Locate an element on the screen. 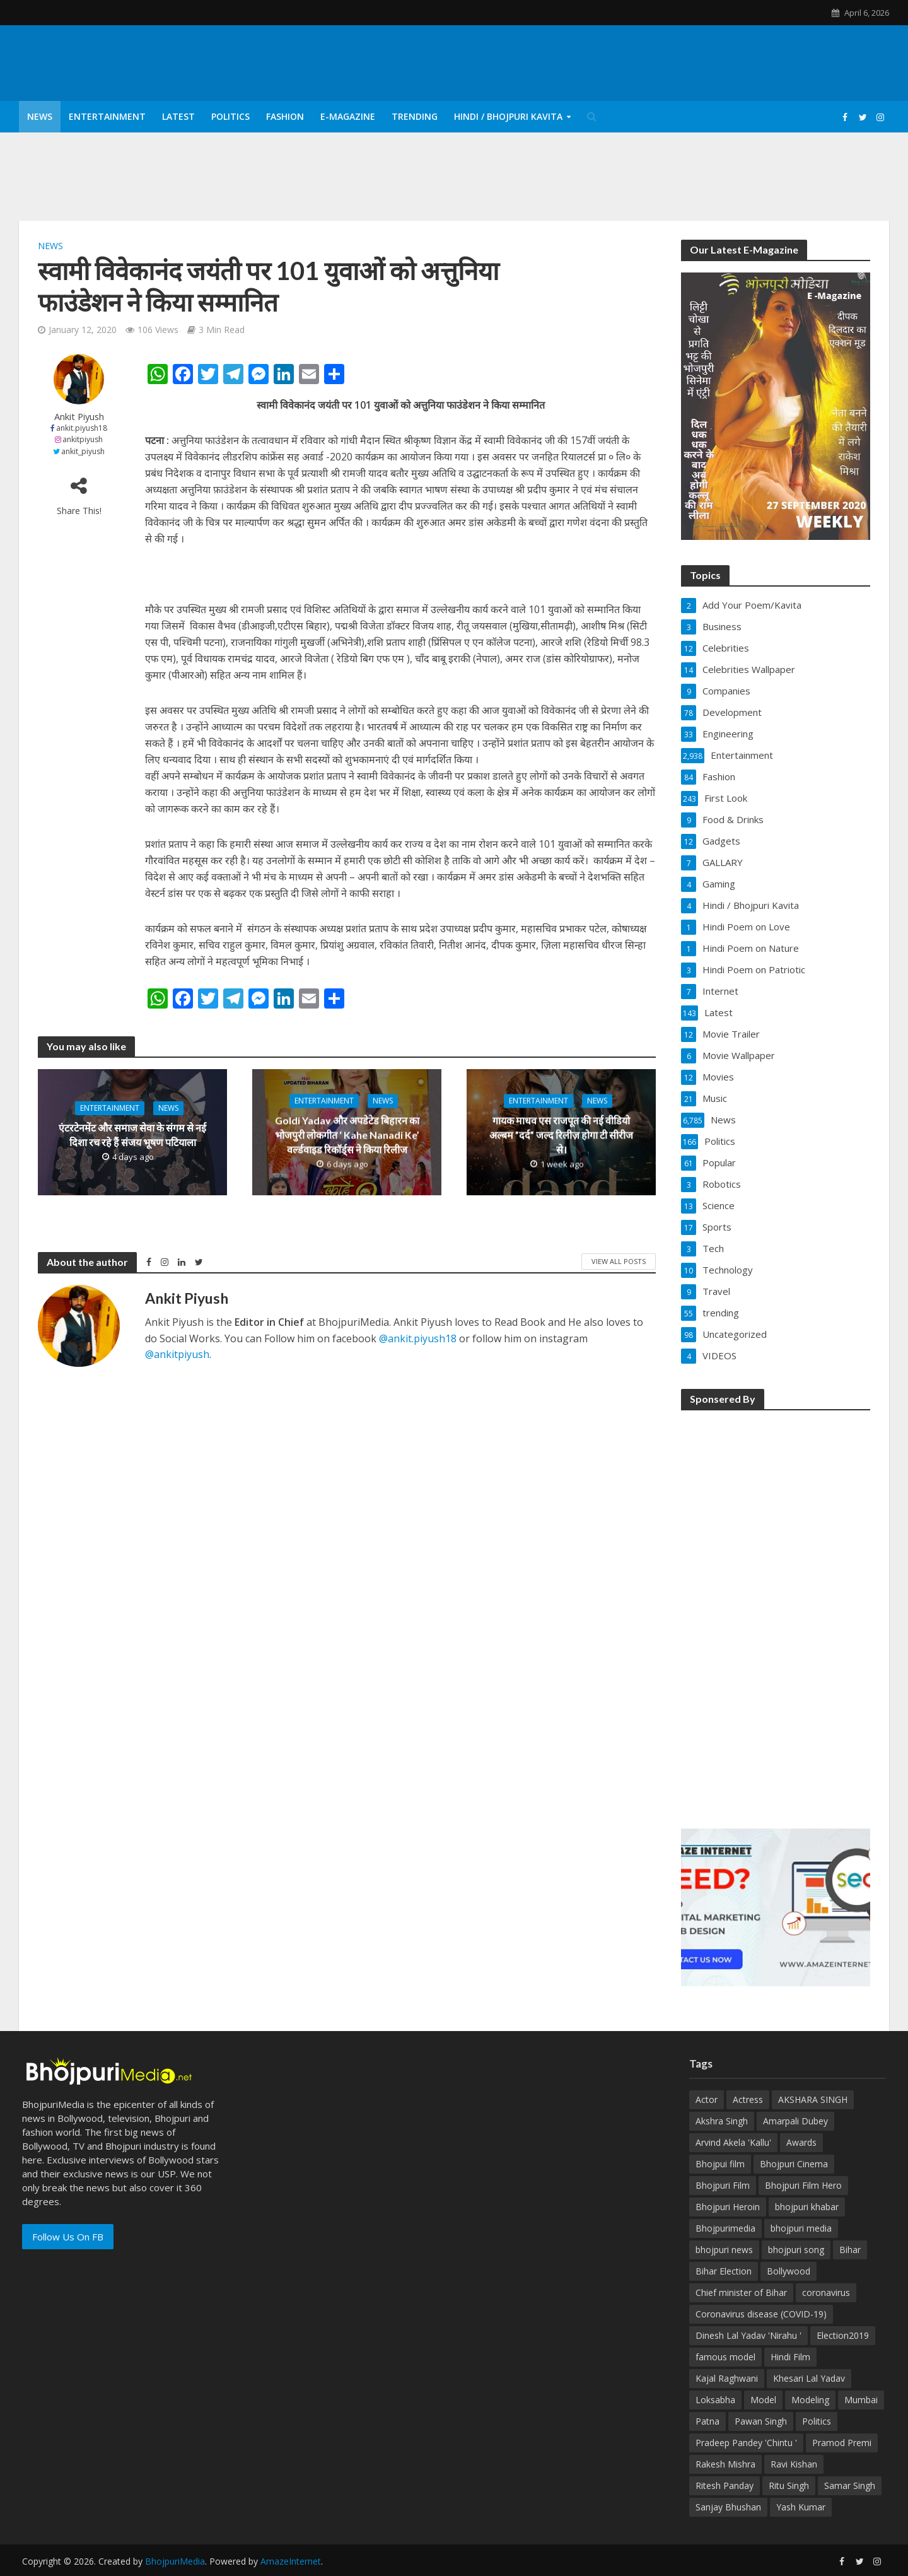 The image size is (908, 2576). Kajal Raghwani [Kajal Raghwani (53 items)] is located at coordinates (727, 2378).